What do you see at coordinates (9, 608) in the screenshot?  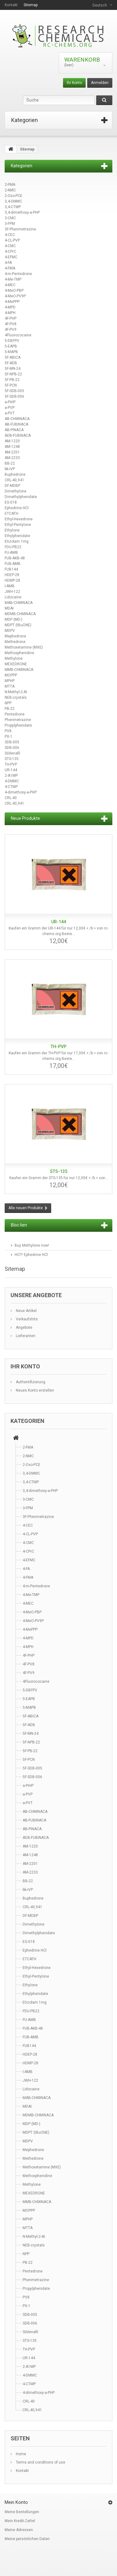 I see `MDAI` at bounding box center [9, 608].